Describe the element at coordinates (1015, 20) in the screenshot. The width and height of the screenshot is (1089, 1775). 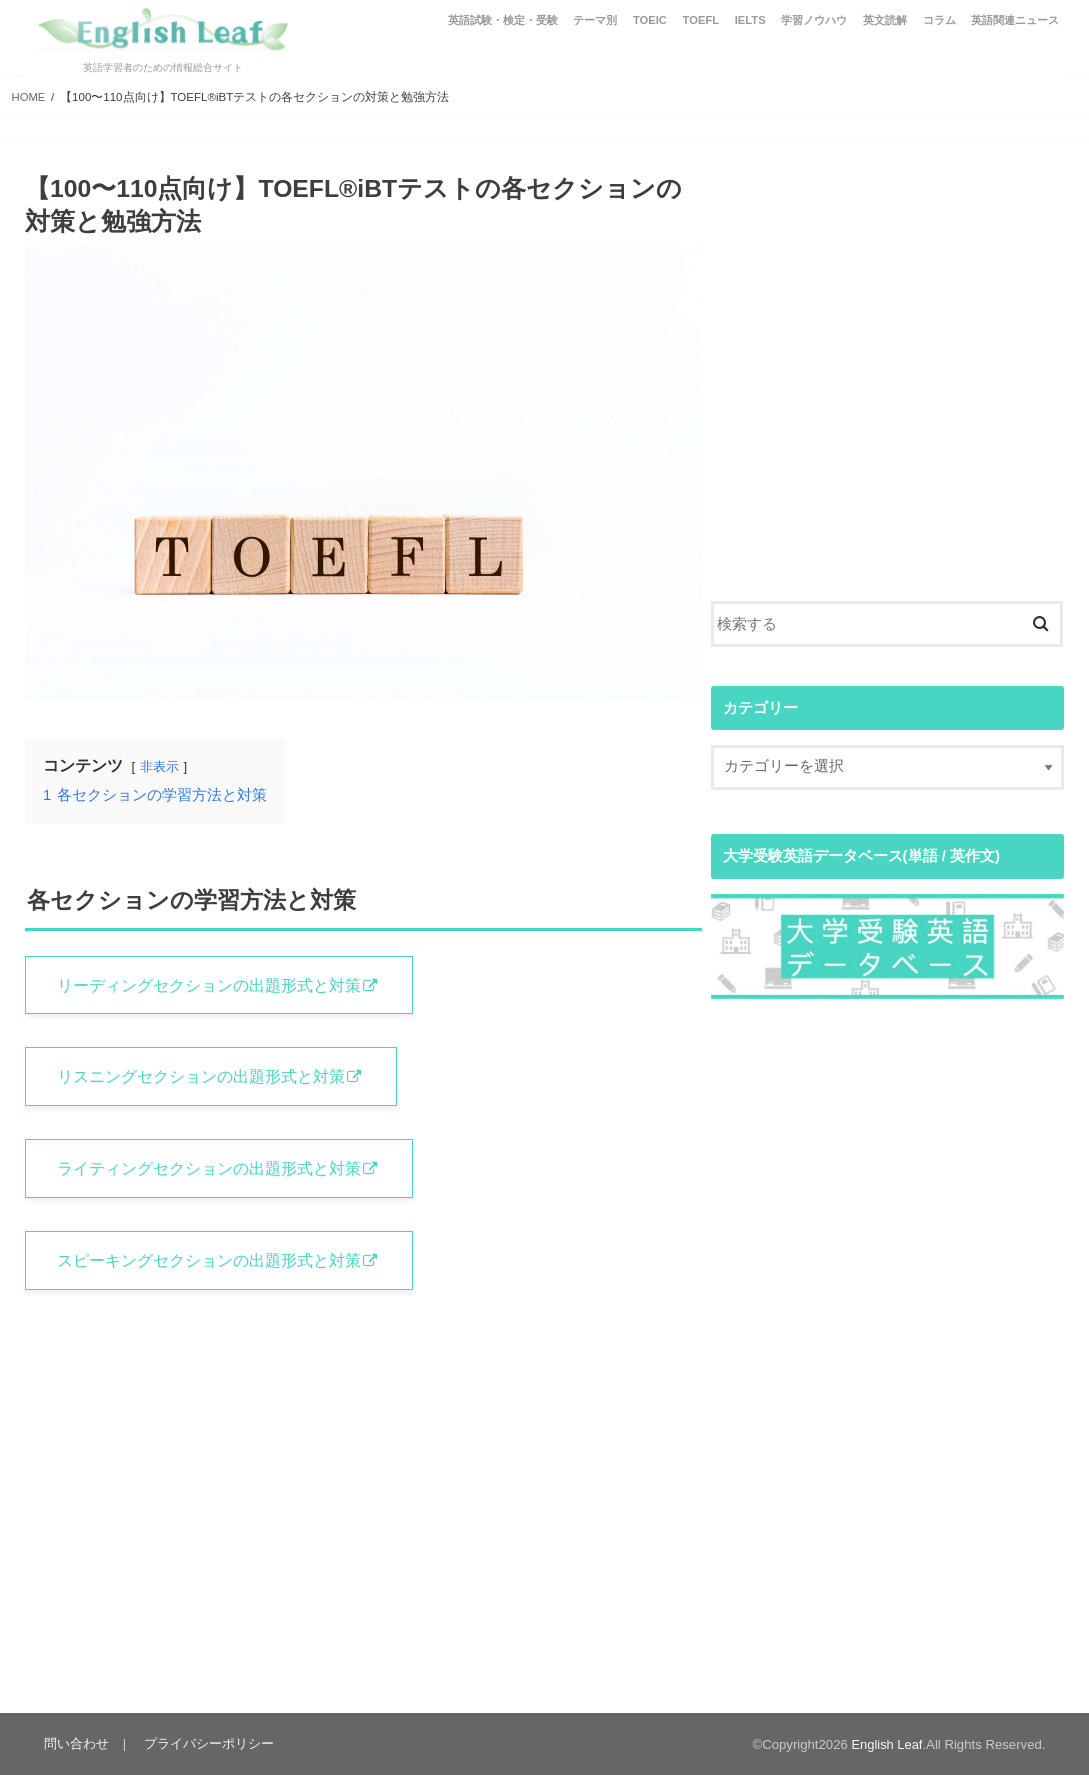
I see `英語関連ニュース` at that location.